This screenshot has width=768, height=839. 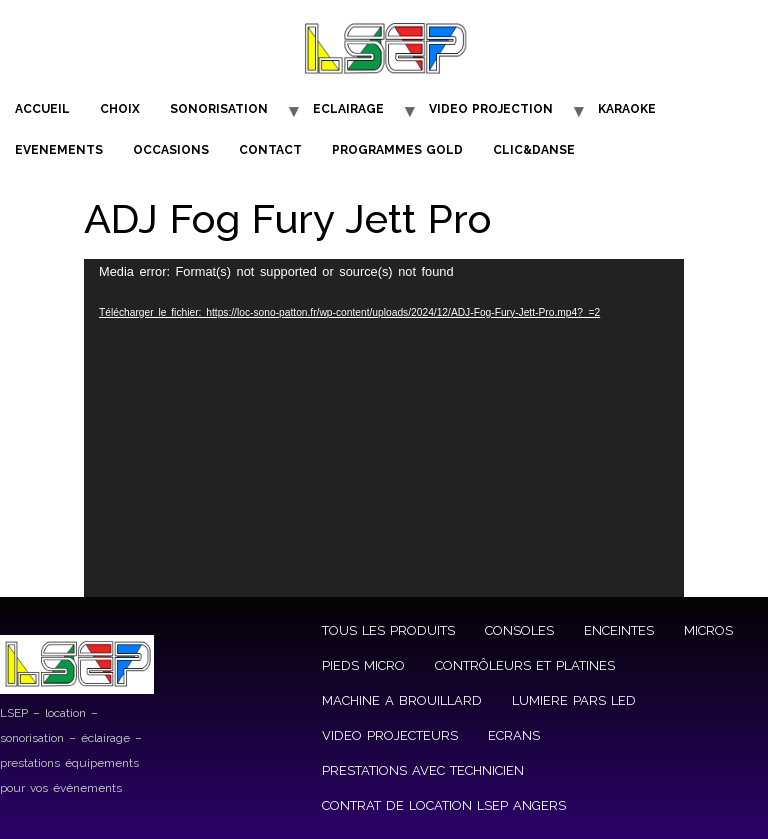 What do you see at coordinates (444, 805) in the screenshot?
I see `CONTRAT DE LOCATION LSEP ANGERS` at bounding box center [444, 805].